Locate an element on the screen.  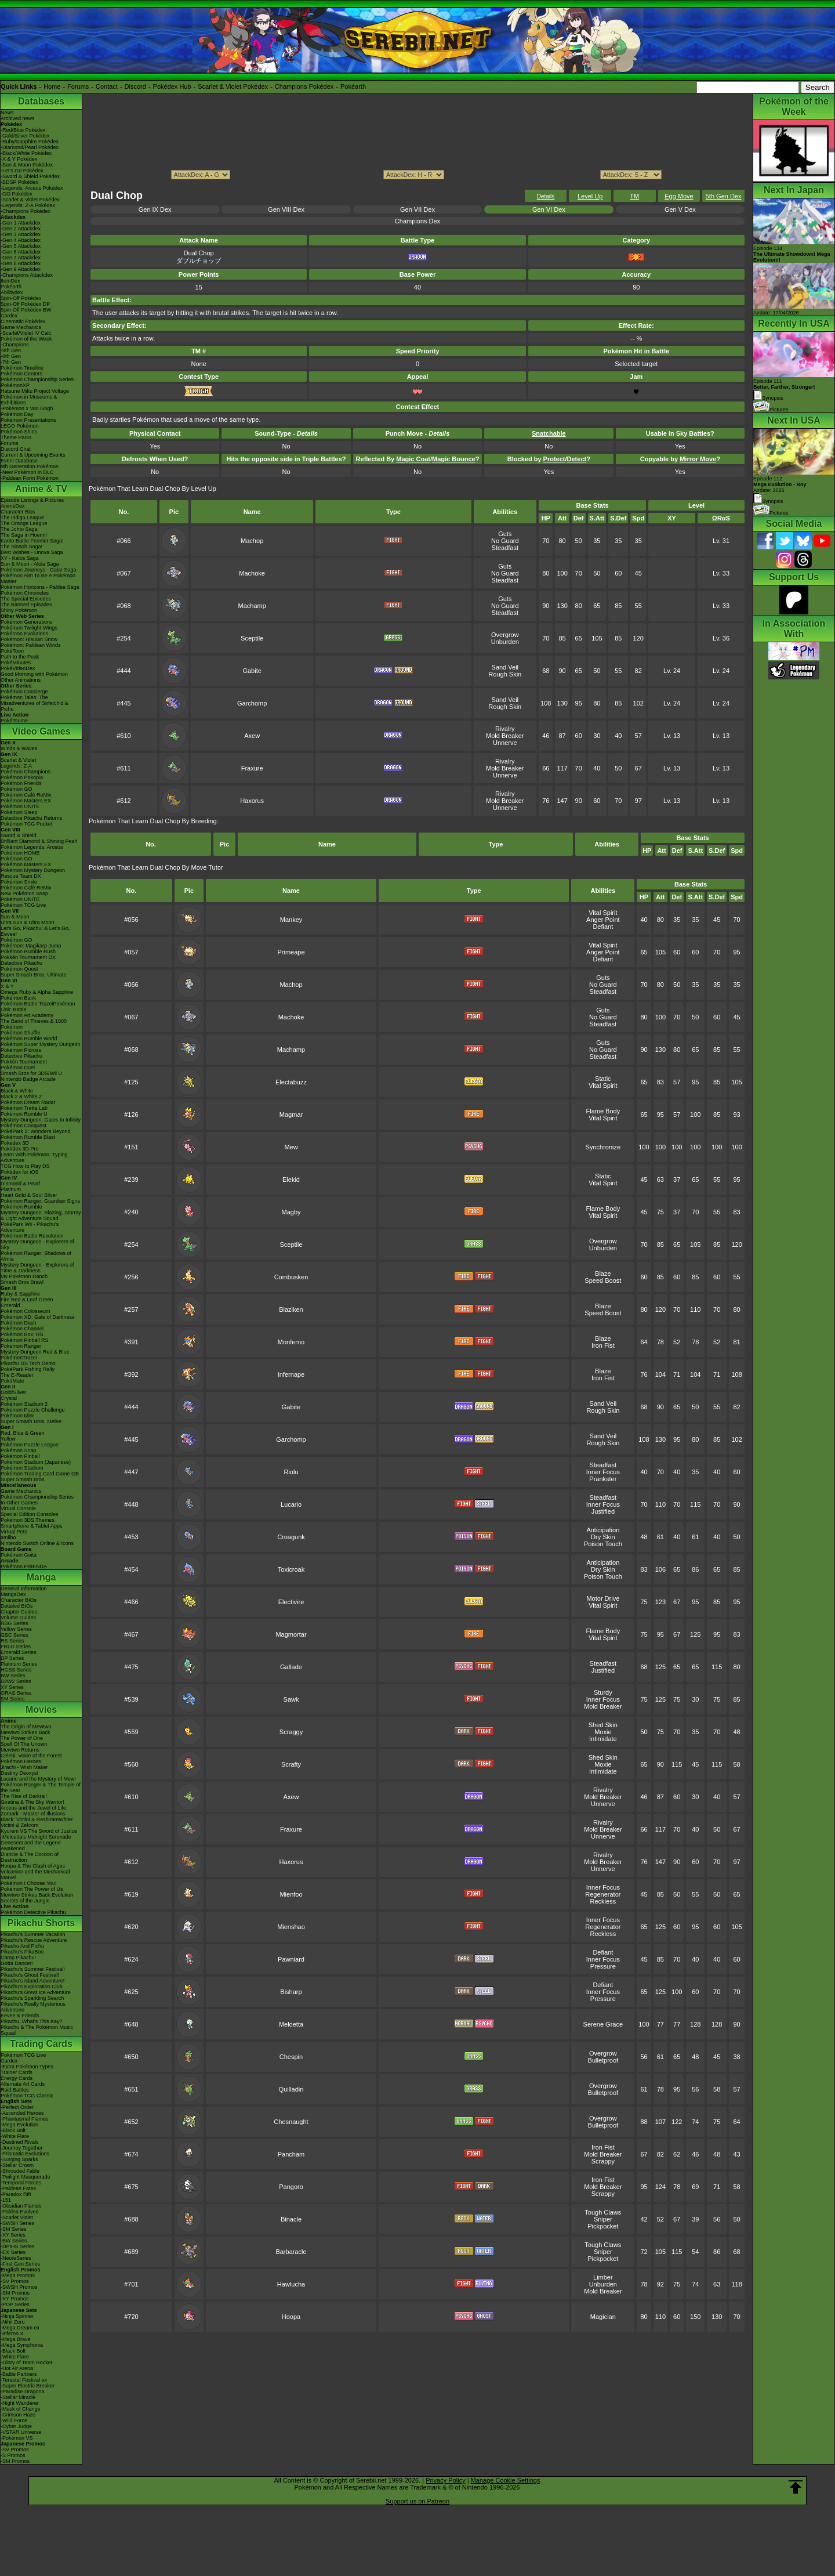
Game Mechanics is located at coordinates (21, 327).